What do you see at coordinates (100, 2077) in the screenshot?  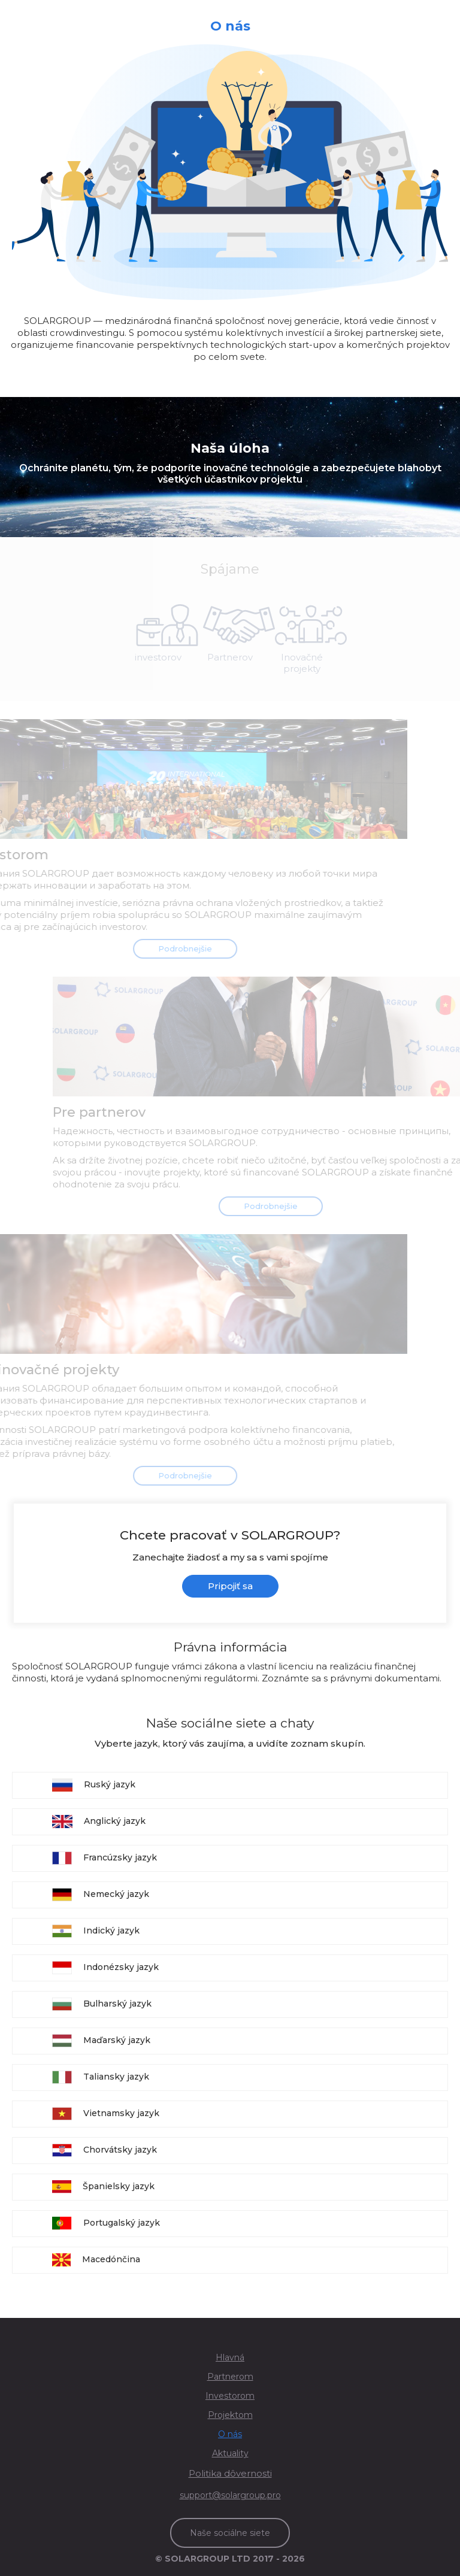 I see `Taliansky jazyk` at bounding box center [100, 2077].